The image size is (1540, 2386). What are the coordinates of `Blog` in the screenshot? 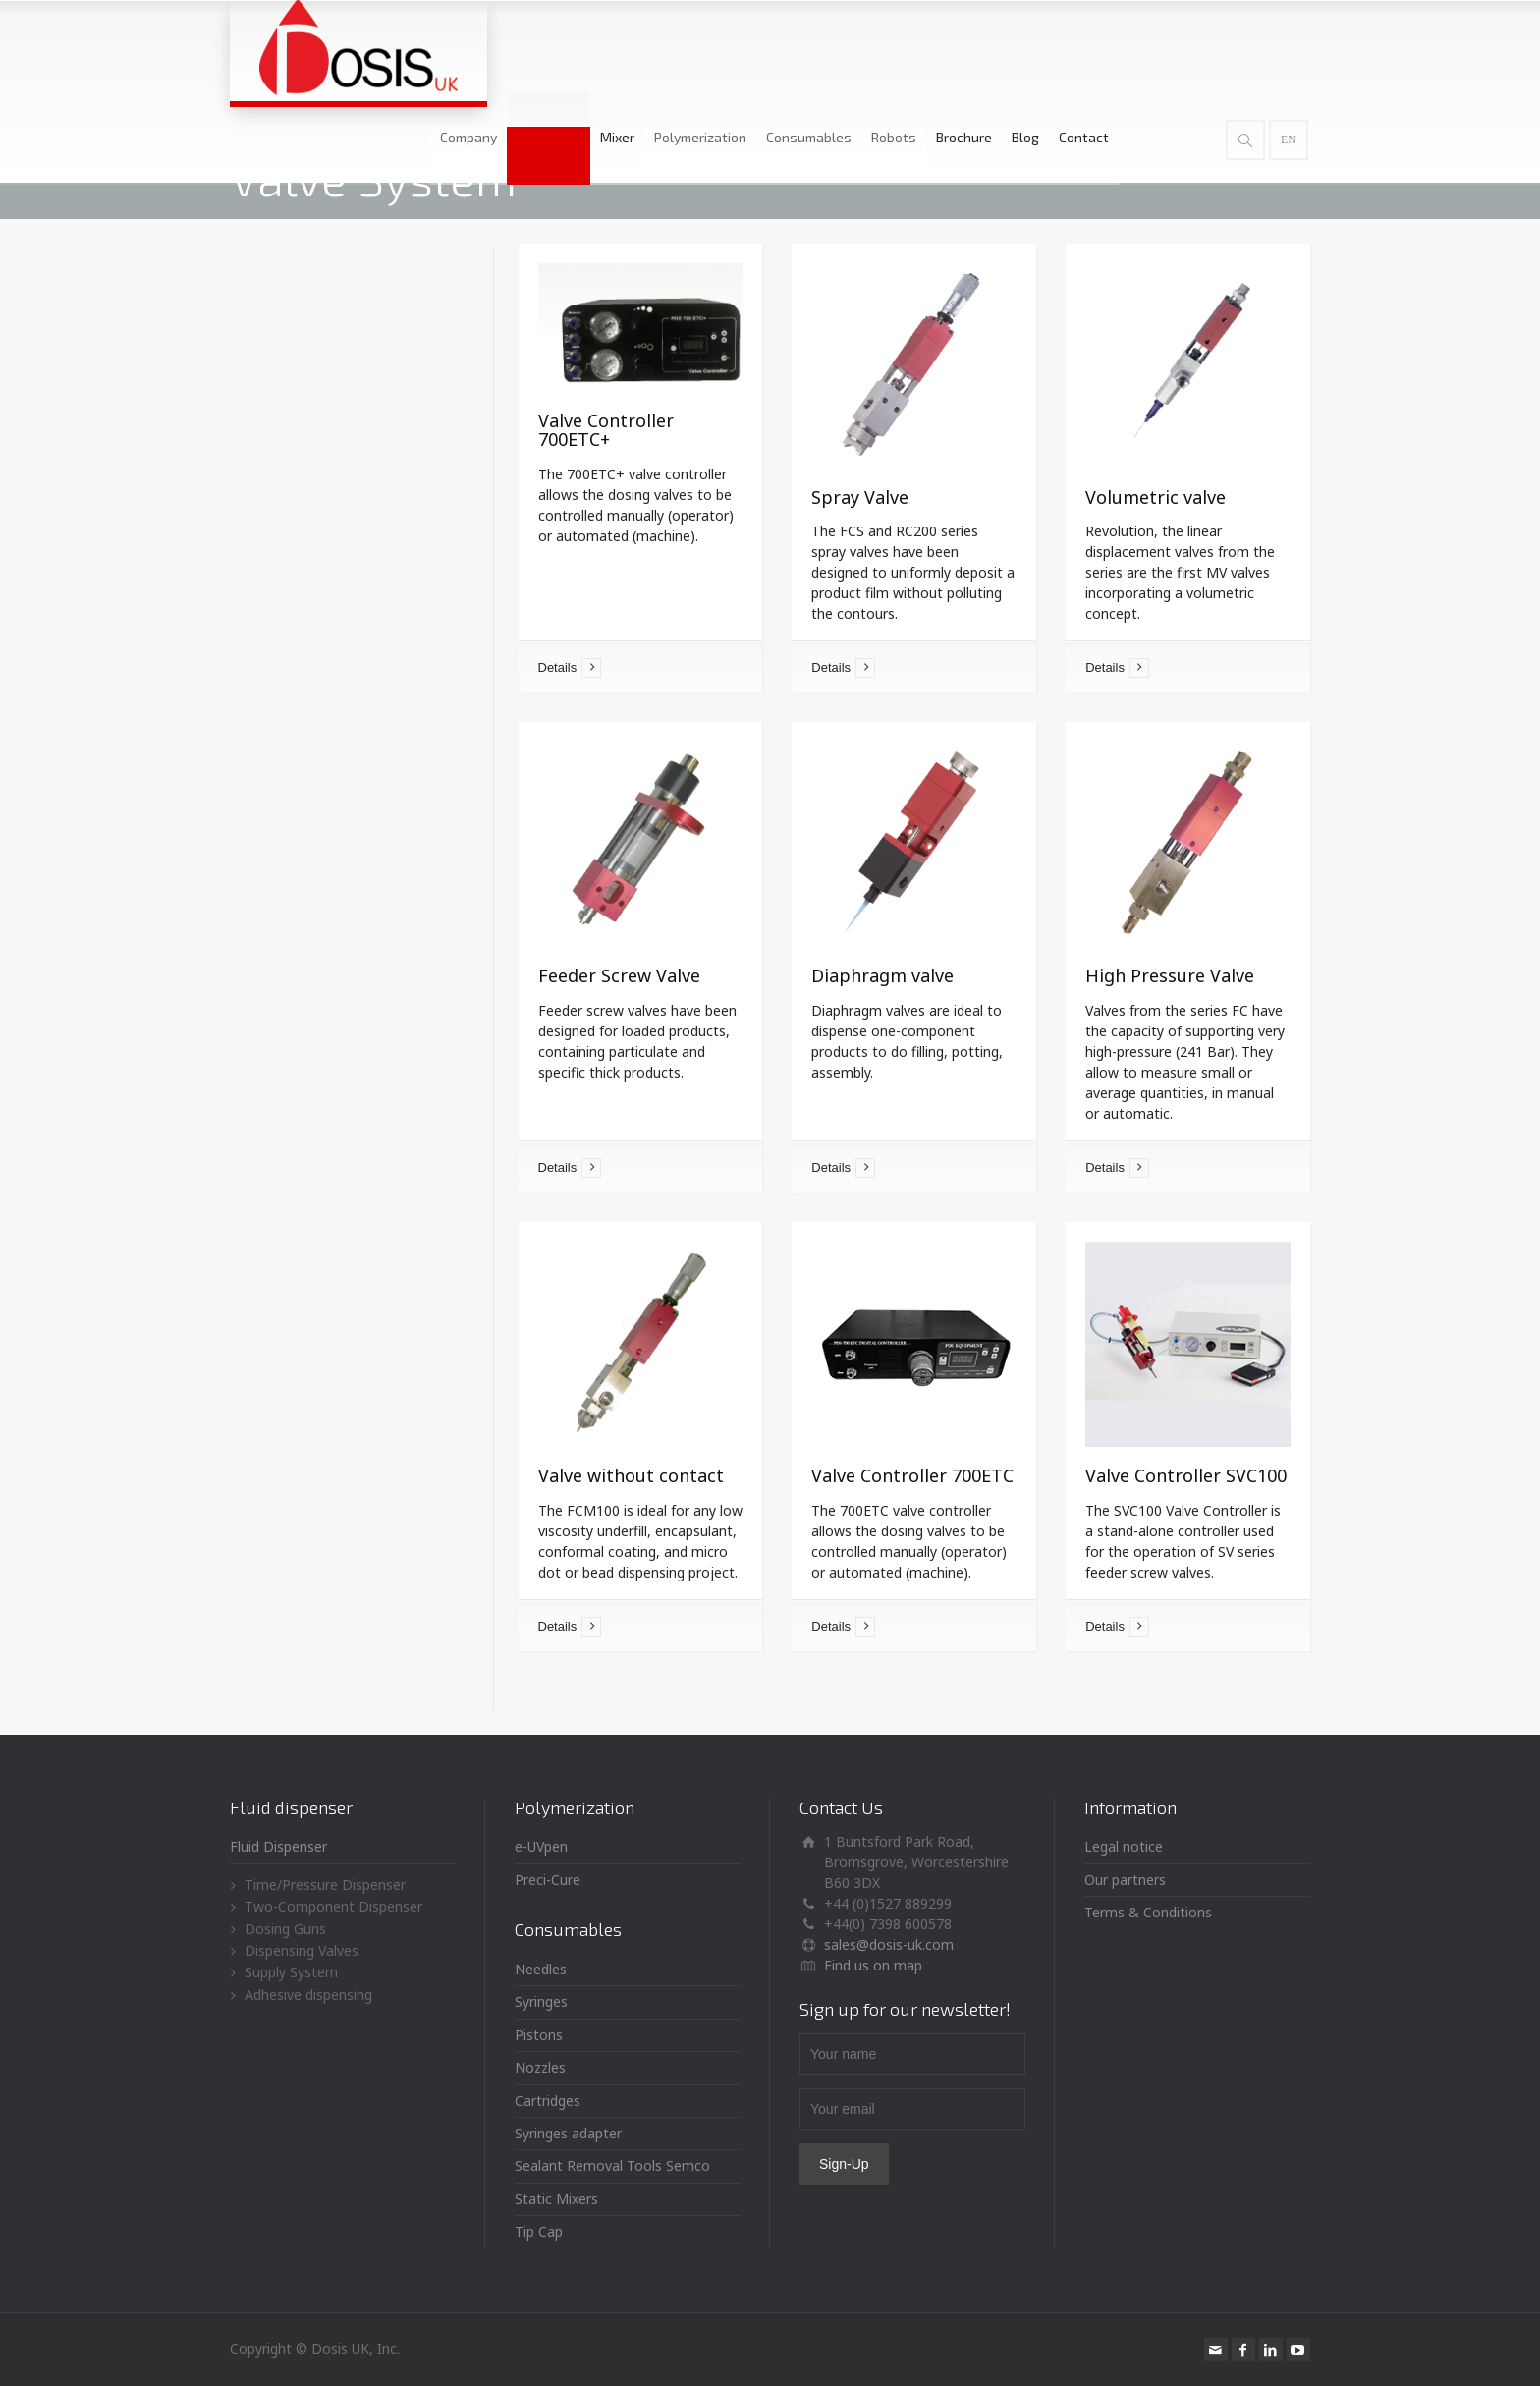 It's located at (1111, 45).